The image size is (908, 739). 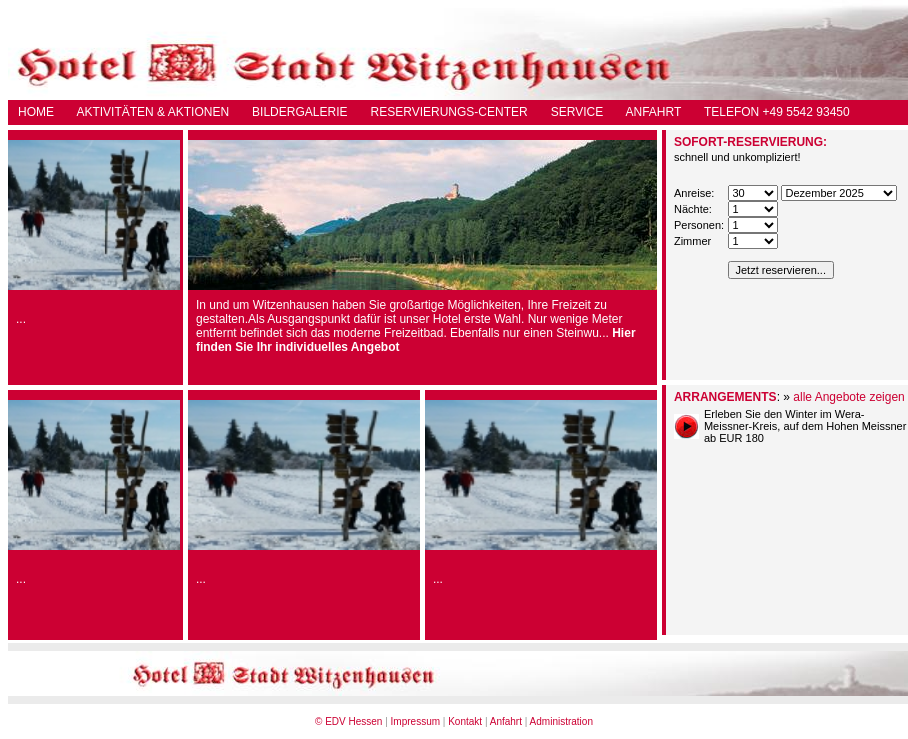 What do you see at coordinates (848, 397) in the screenshot?
I see `alle Angebote zeigen` at bounding box center [848, 397].